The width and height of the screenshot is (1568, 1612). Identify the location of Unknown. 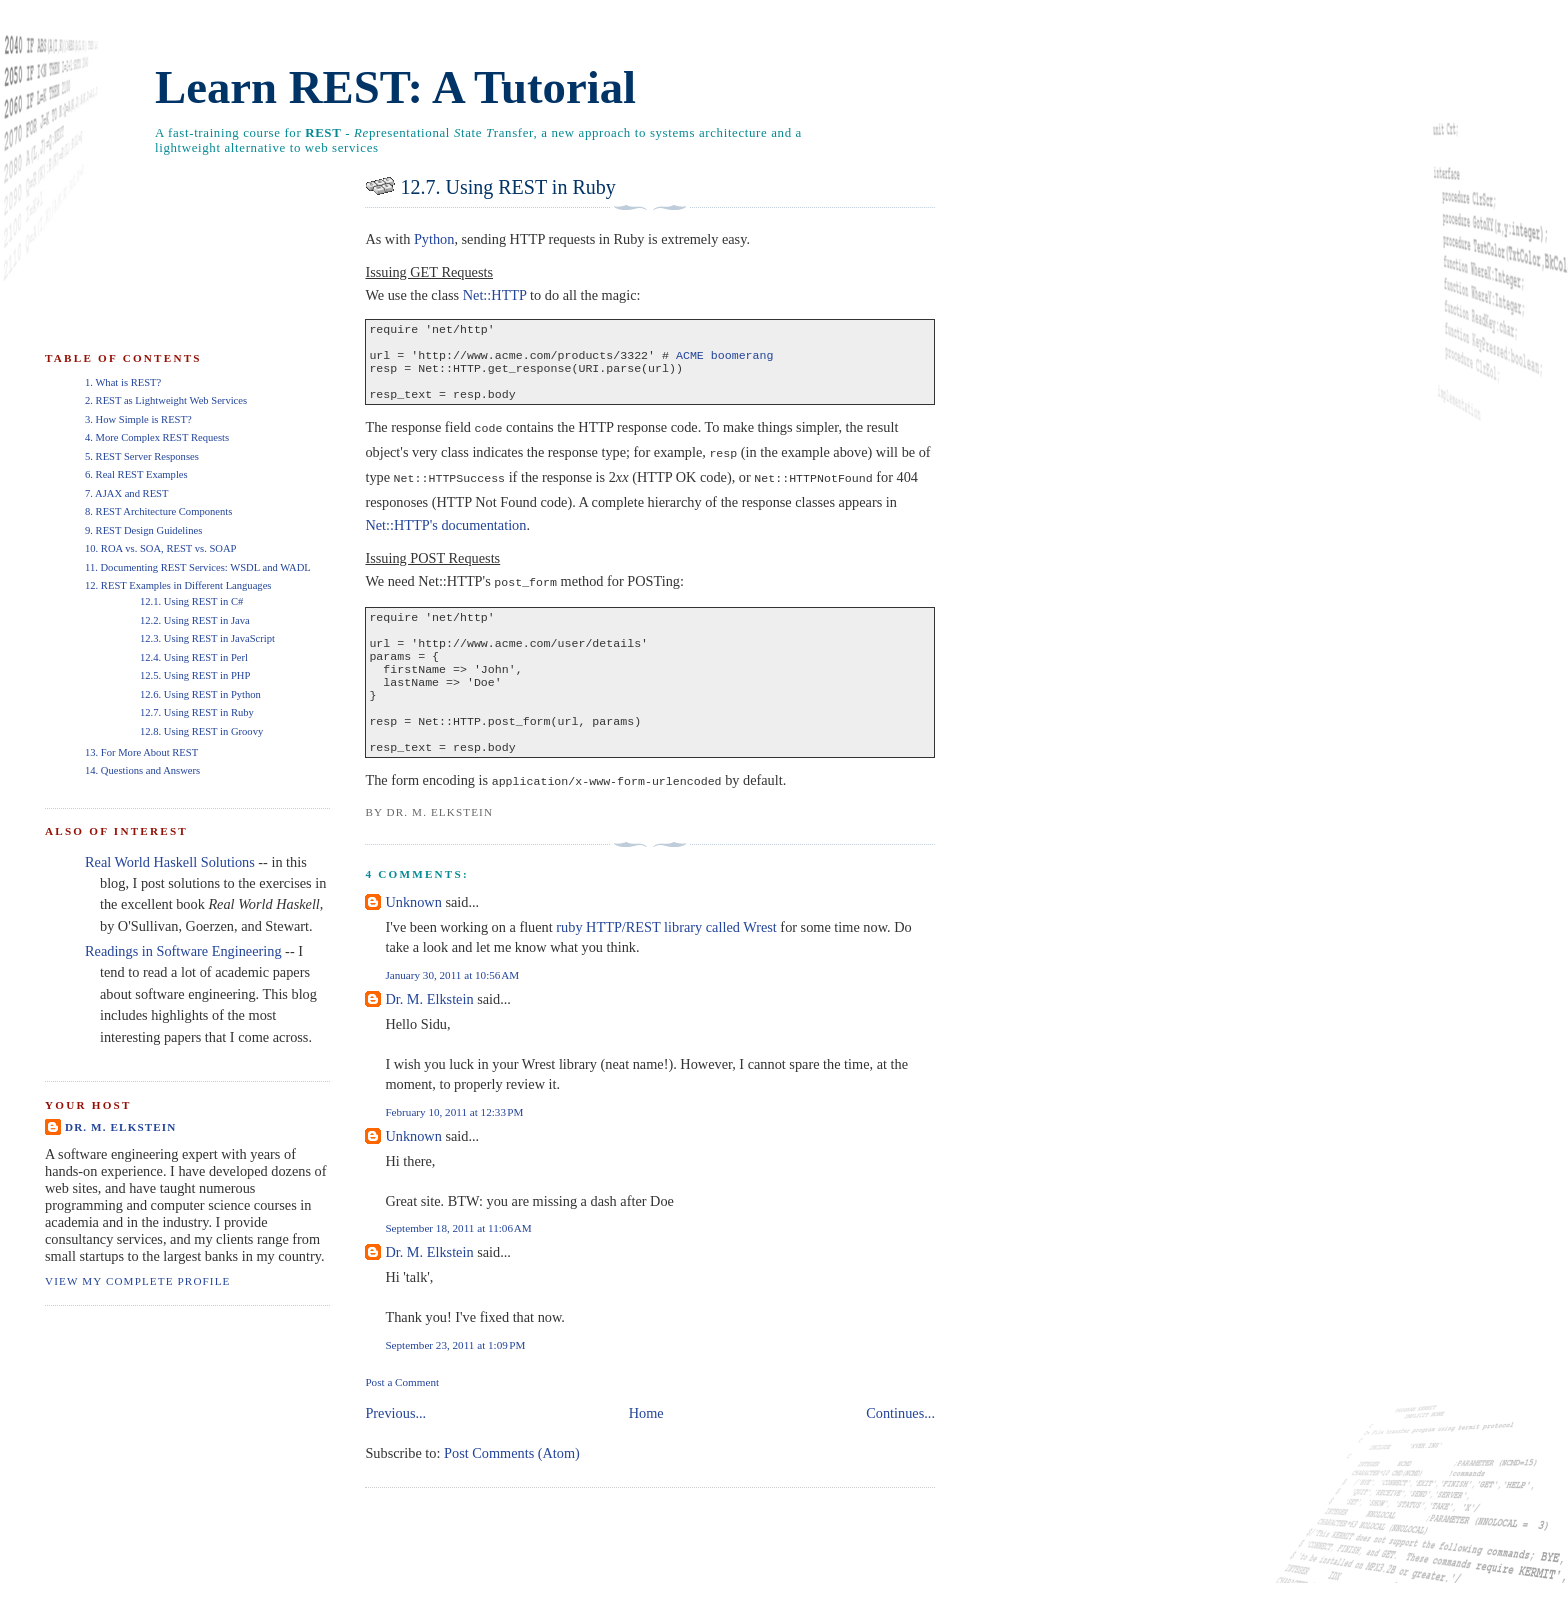
(413, 931).